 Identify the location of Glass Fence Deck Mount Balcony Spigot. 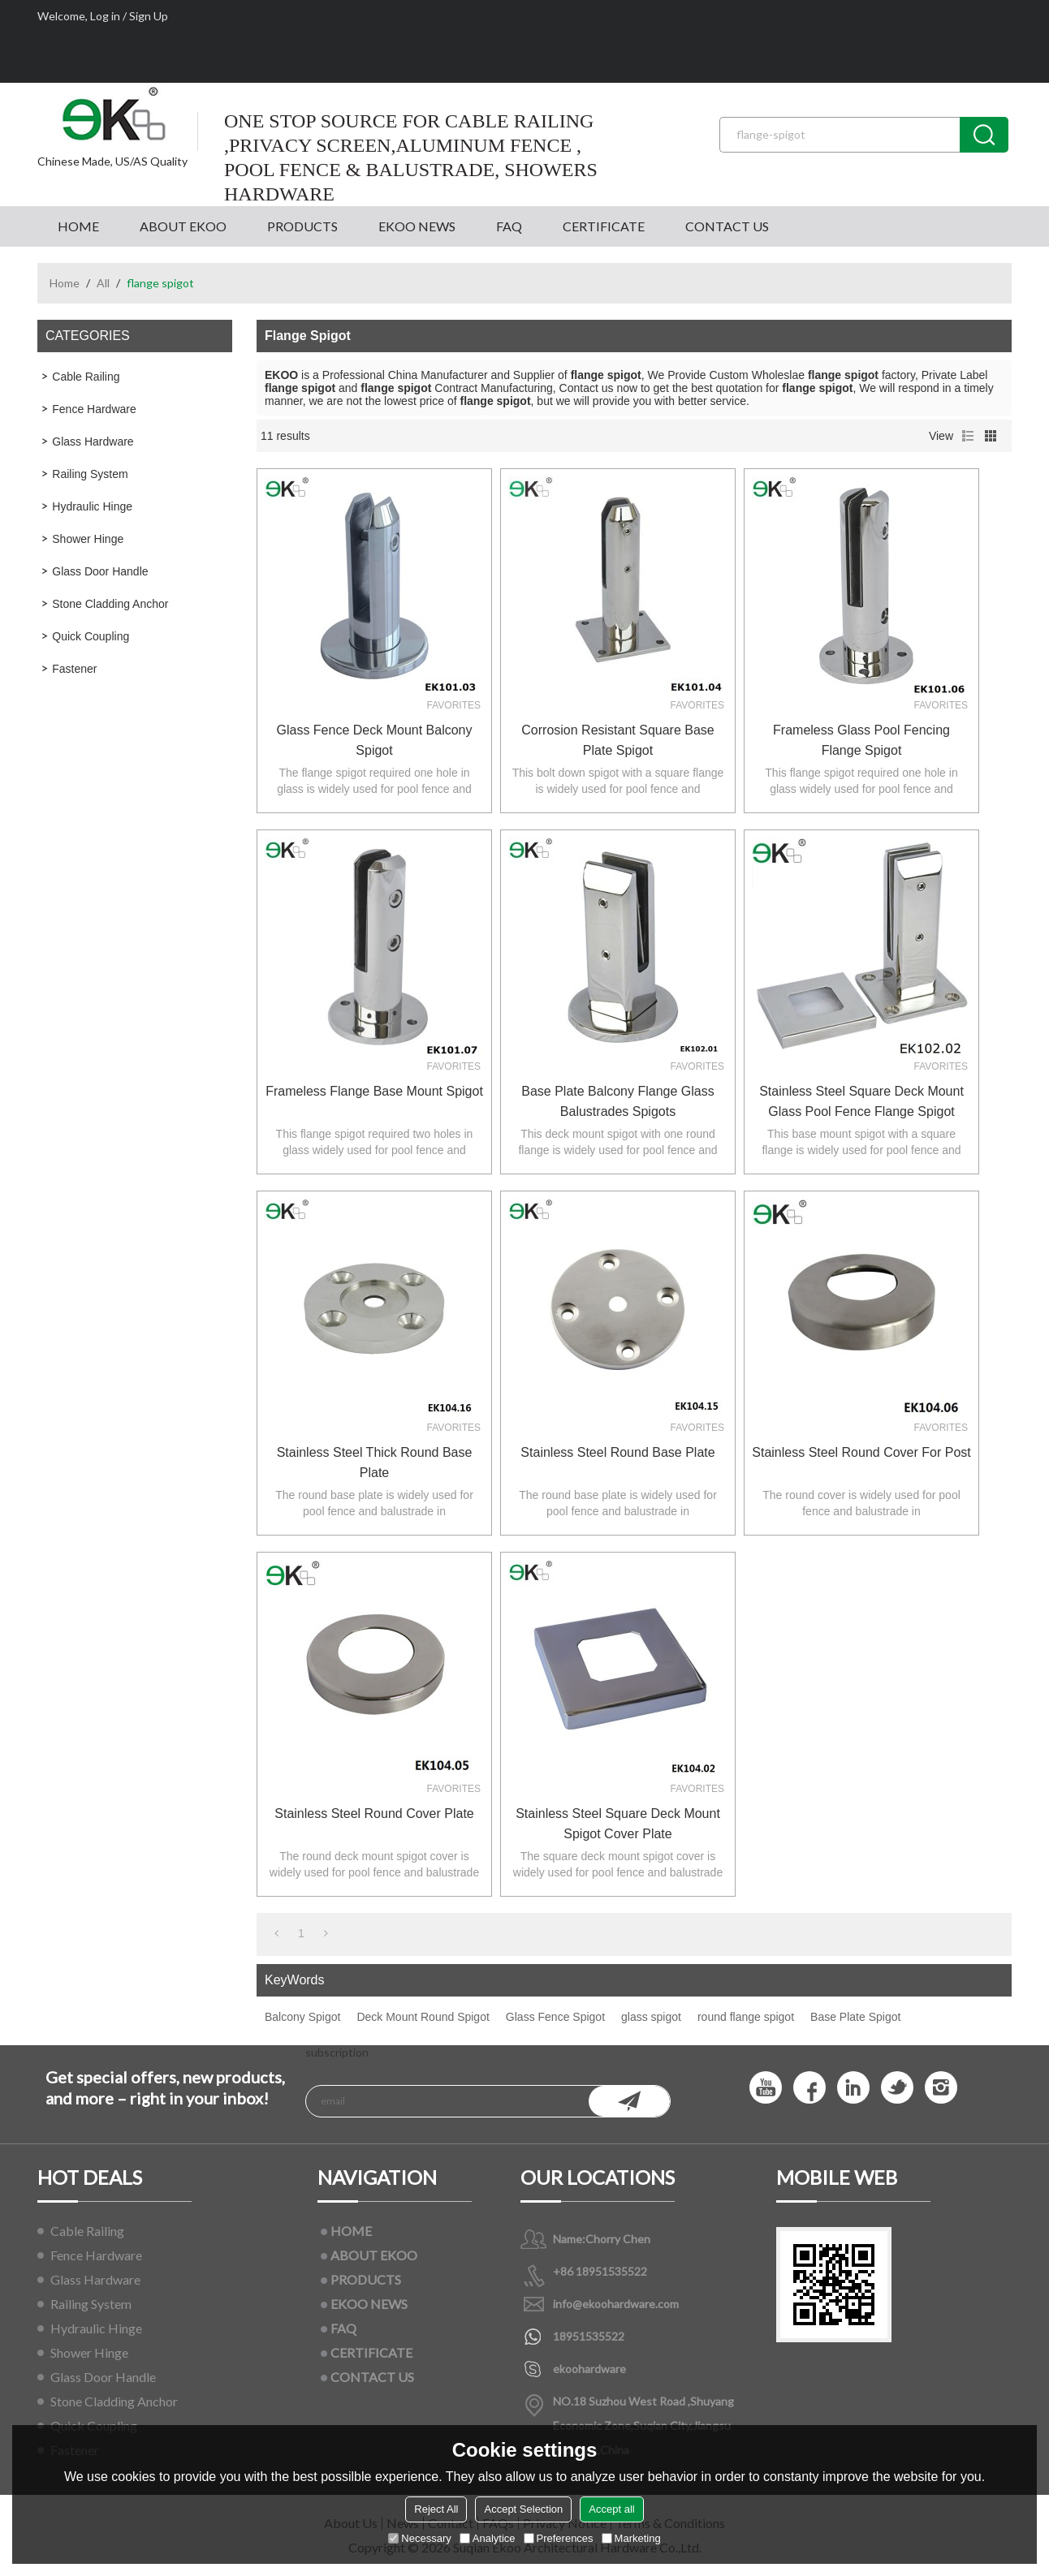
(375, 740).